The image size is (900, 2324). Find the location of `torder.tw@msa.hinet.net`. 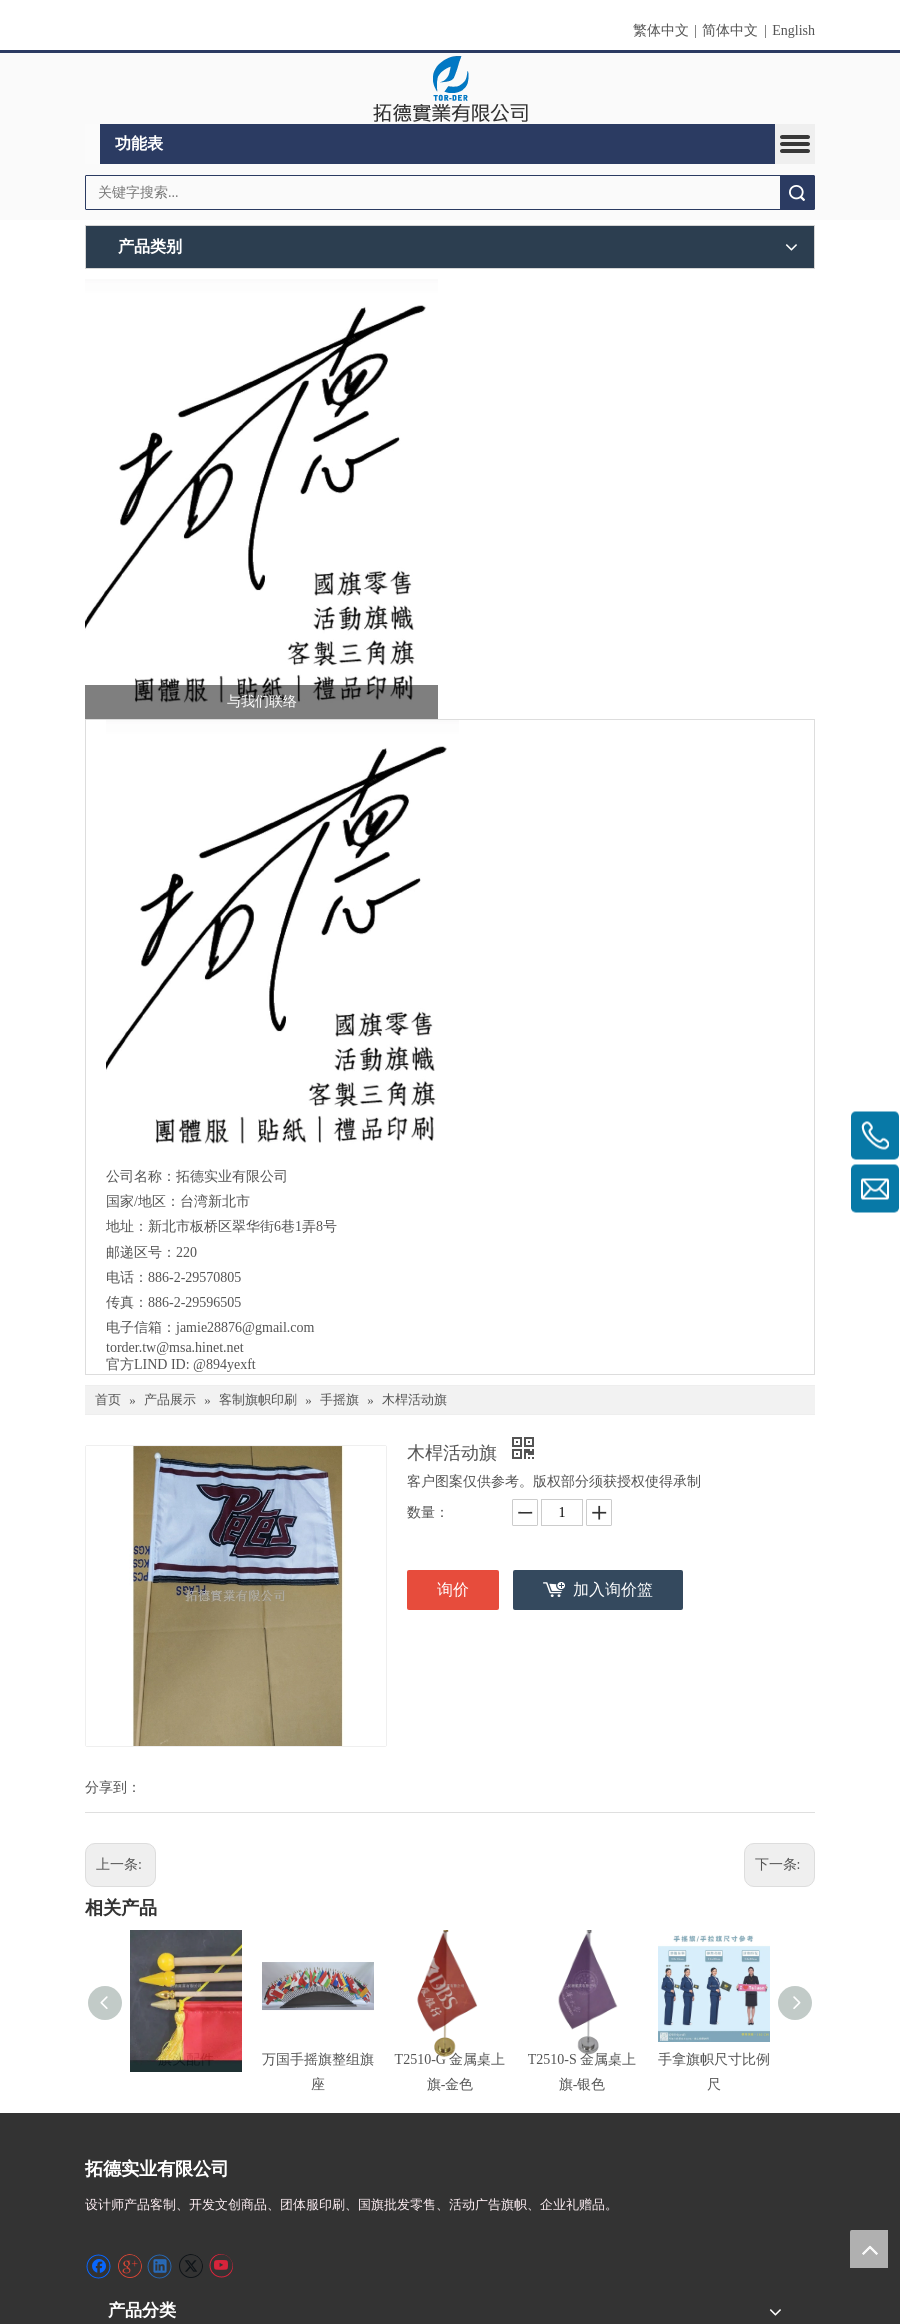

torder.tw@msa.hinet.net is located at coordinates (177, 1347).